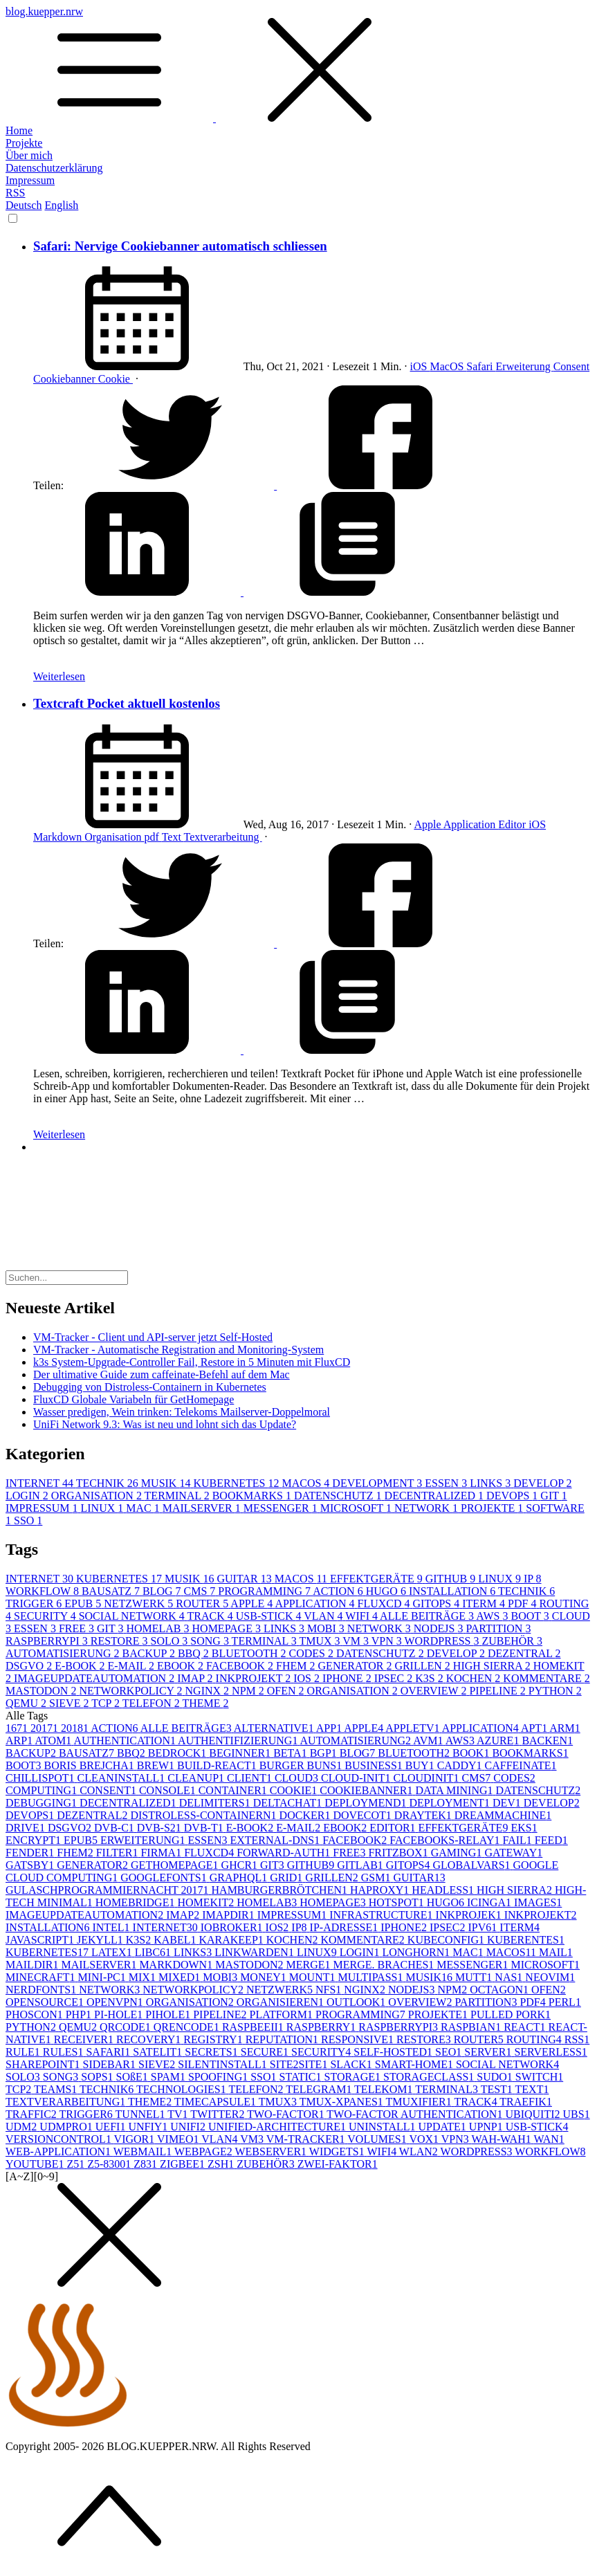 The image size is (597, 2576). I want to click on MASTODON, so click(42, 1691).